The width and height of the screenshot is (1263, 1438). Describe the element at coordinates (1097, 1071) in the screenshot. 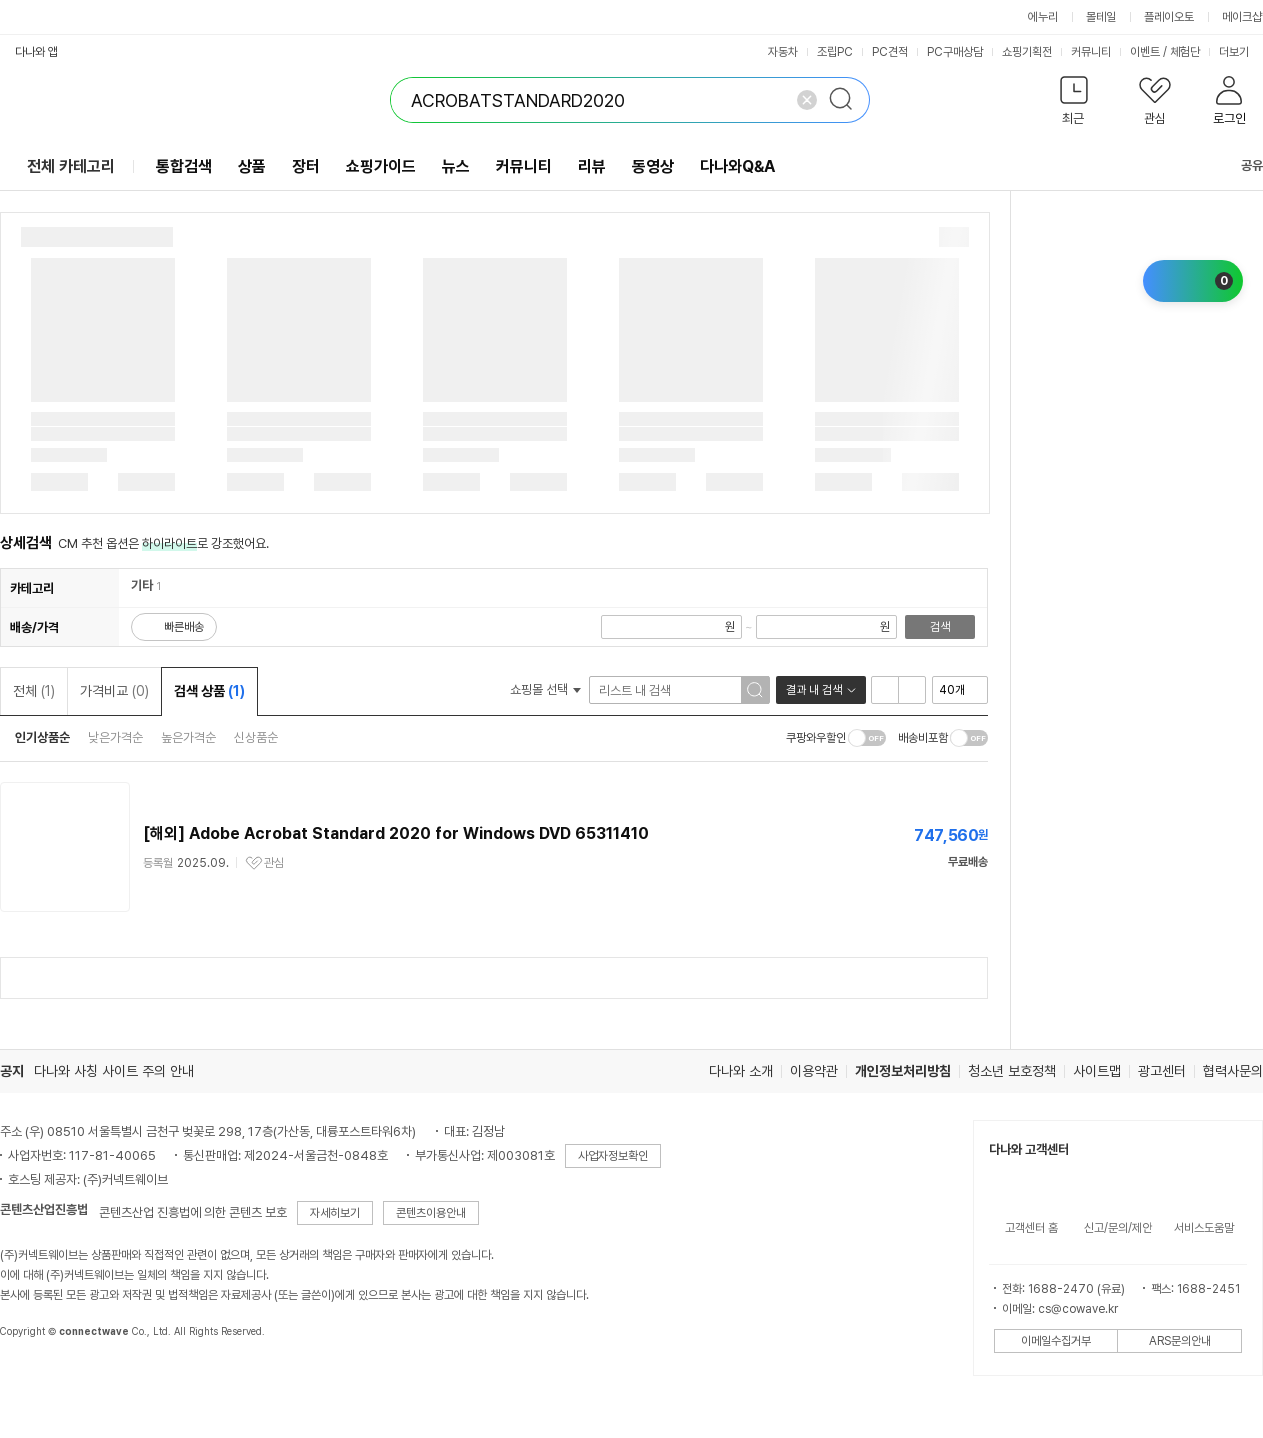

I see `사이트맵` at that location.